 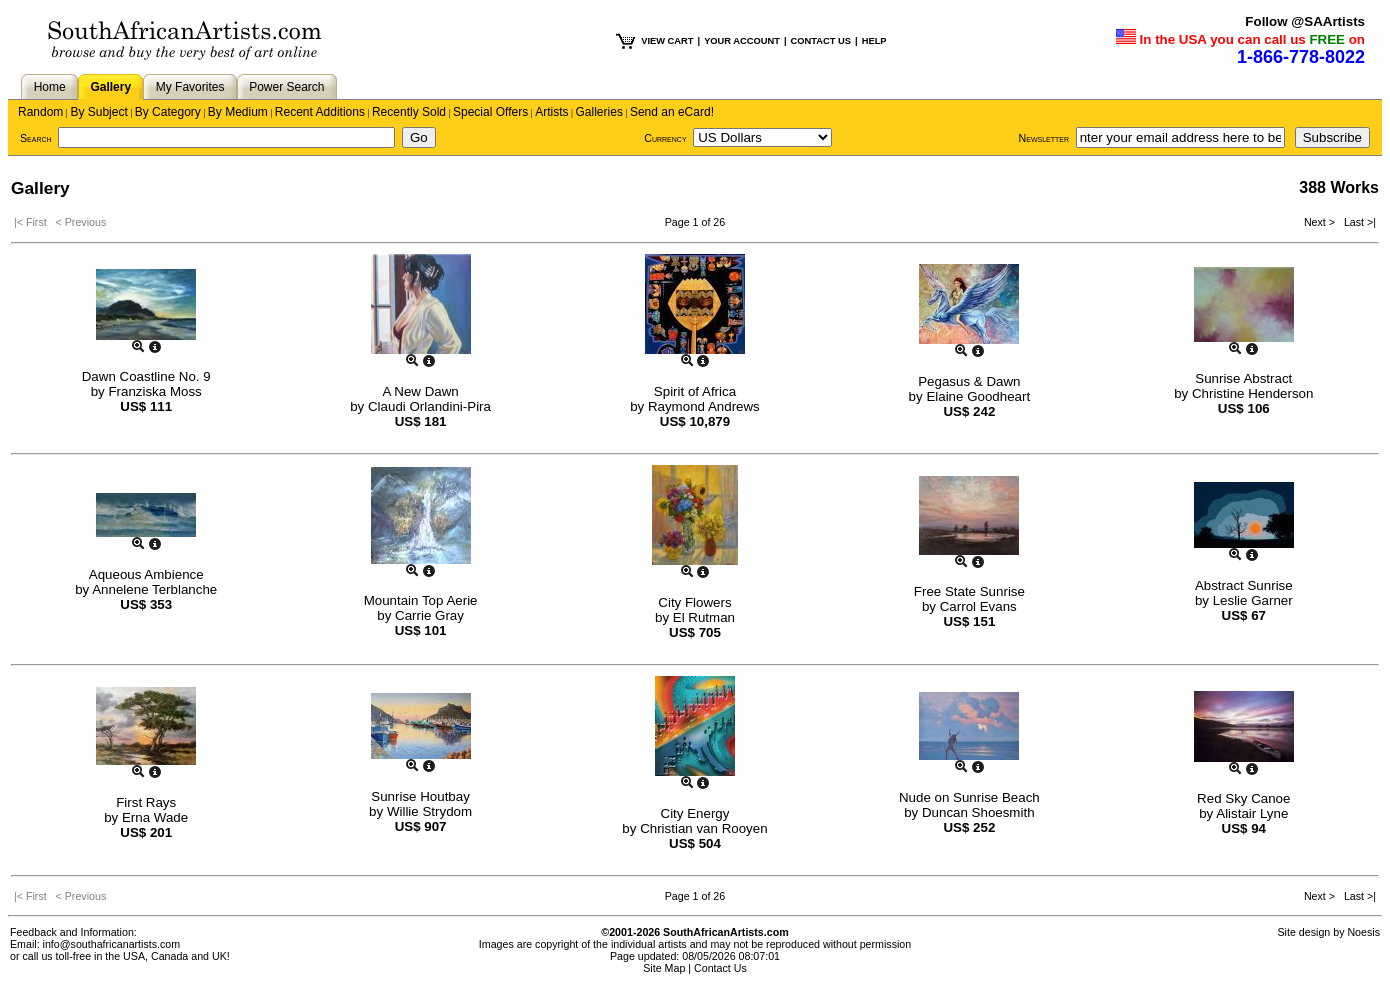 What do you see at coordinates (969, 381) in the screenshot?
I see `Pegasus & Dawn` at bounding box center [969, 381].